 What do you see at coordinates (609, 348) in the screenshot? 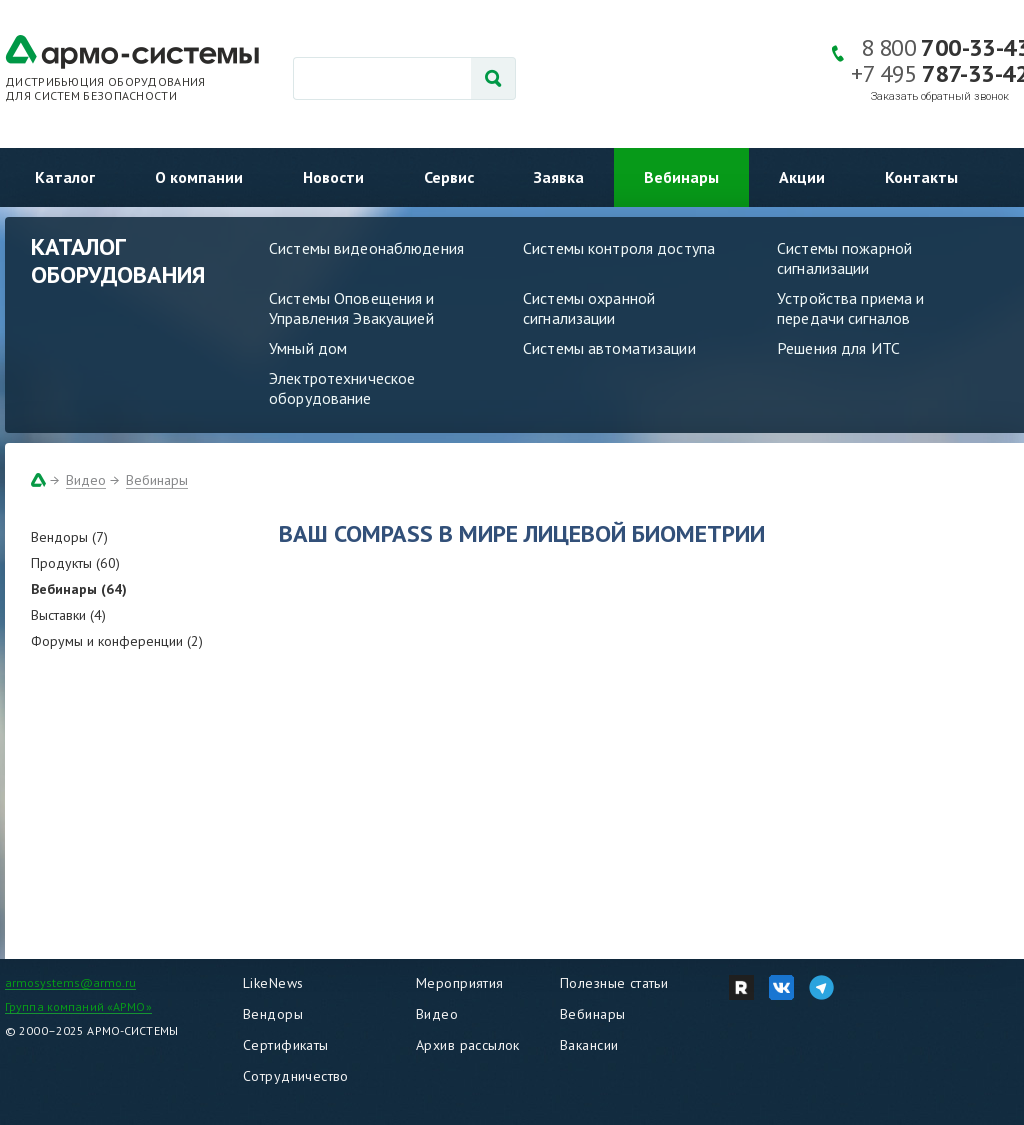
I see `Системы автоматизации` at bounding box center [609, 348].